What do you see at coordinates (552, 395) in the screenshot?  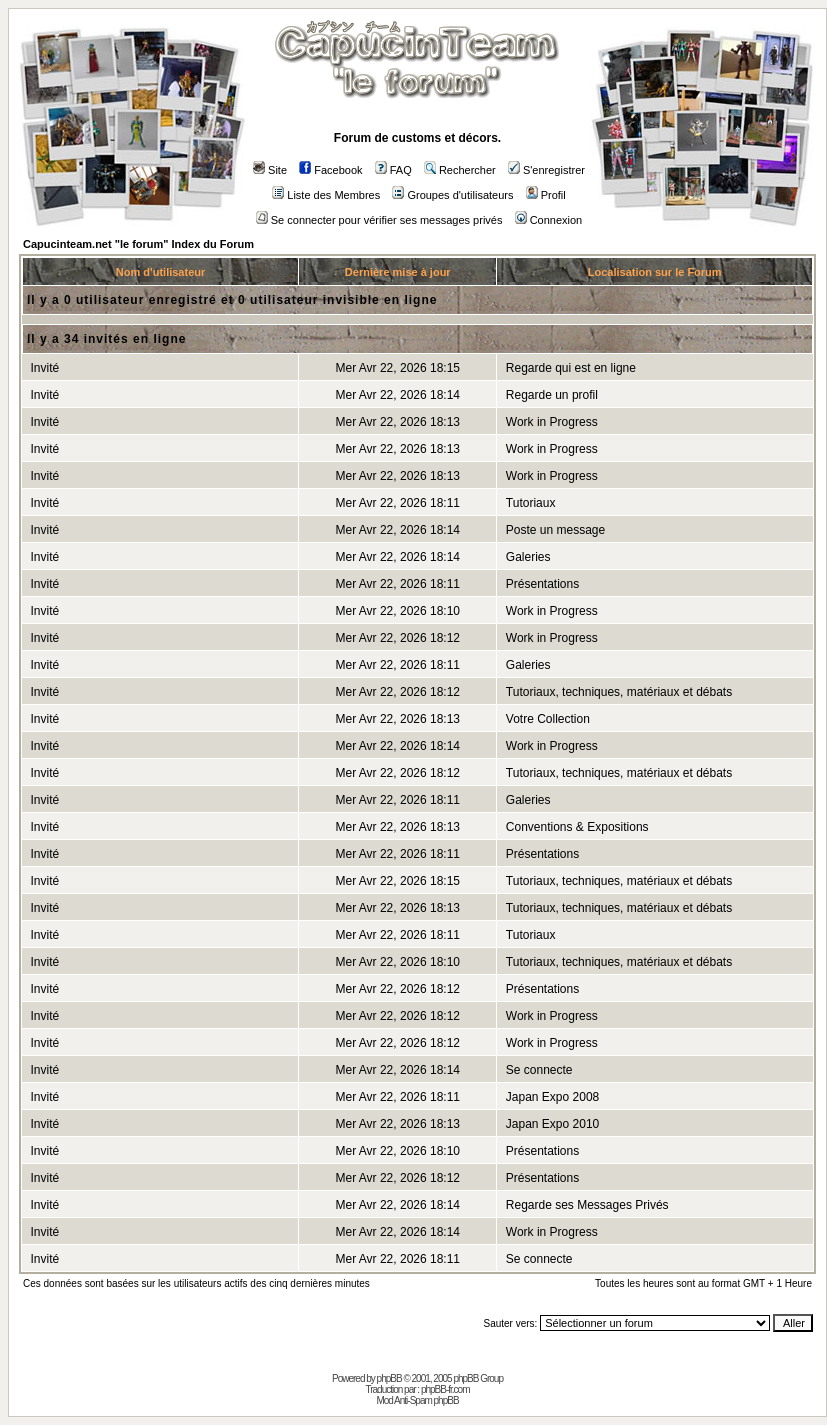 I see `Regarde un profil` at bounding box center [552, 395].